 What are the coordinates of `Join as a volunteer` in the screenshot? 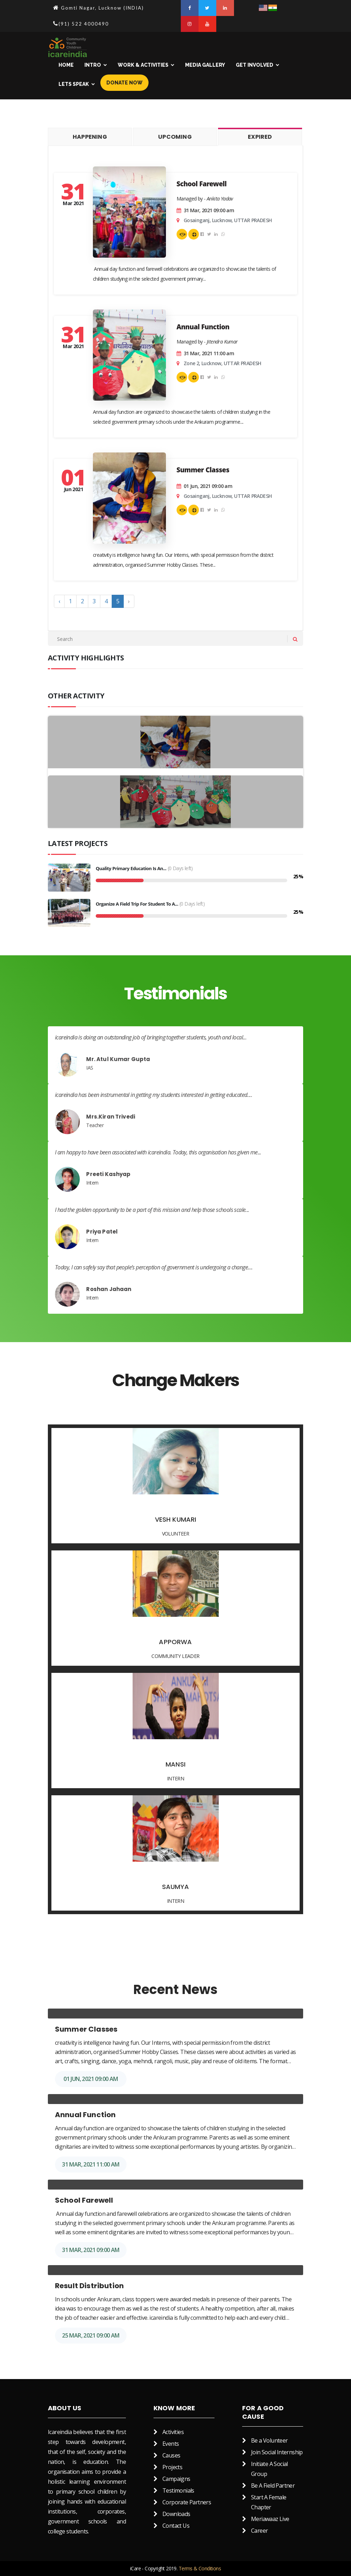 It's located at (182, 235).